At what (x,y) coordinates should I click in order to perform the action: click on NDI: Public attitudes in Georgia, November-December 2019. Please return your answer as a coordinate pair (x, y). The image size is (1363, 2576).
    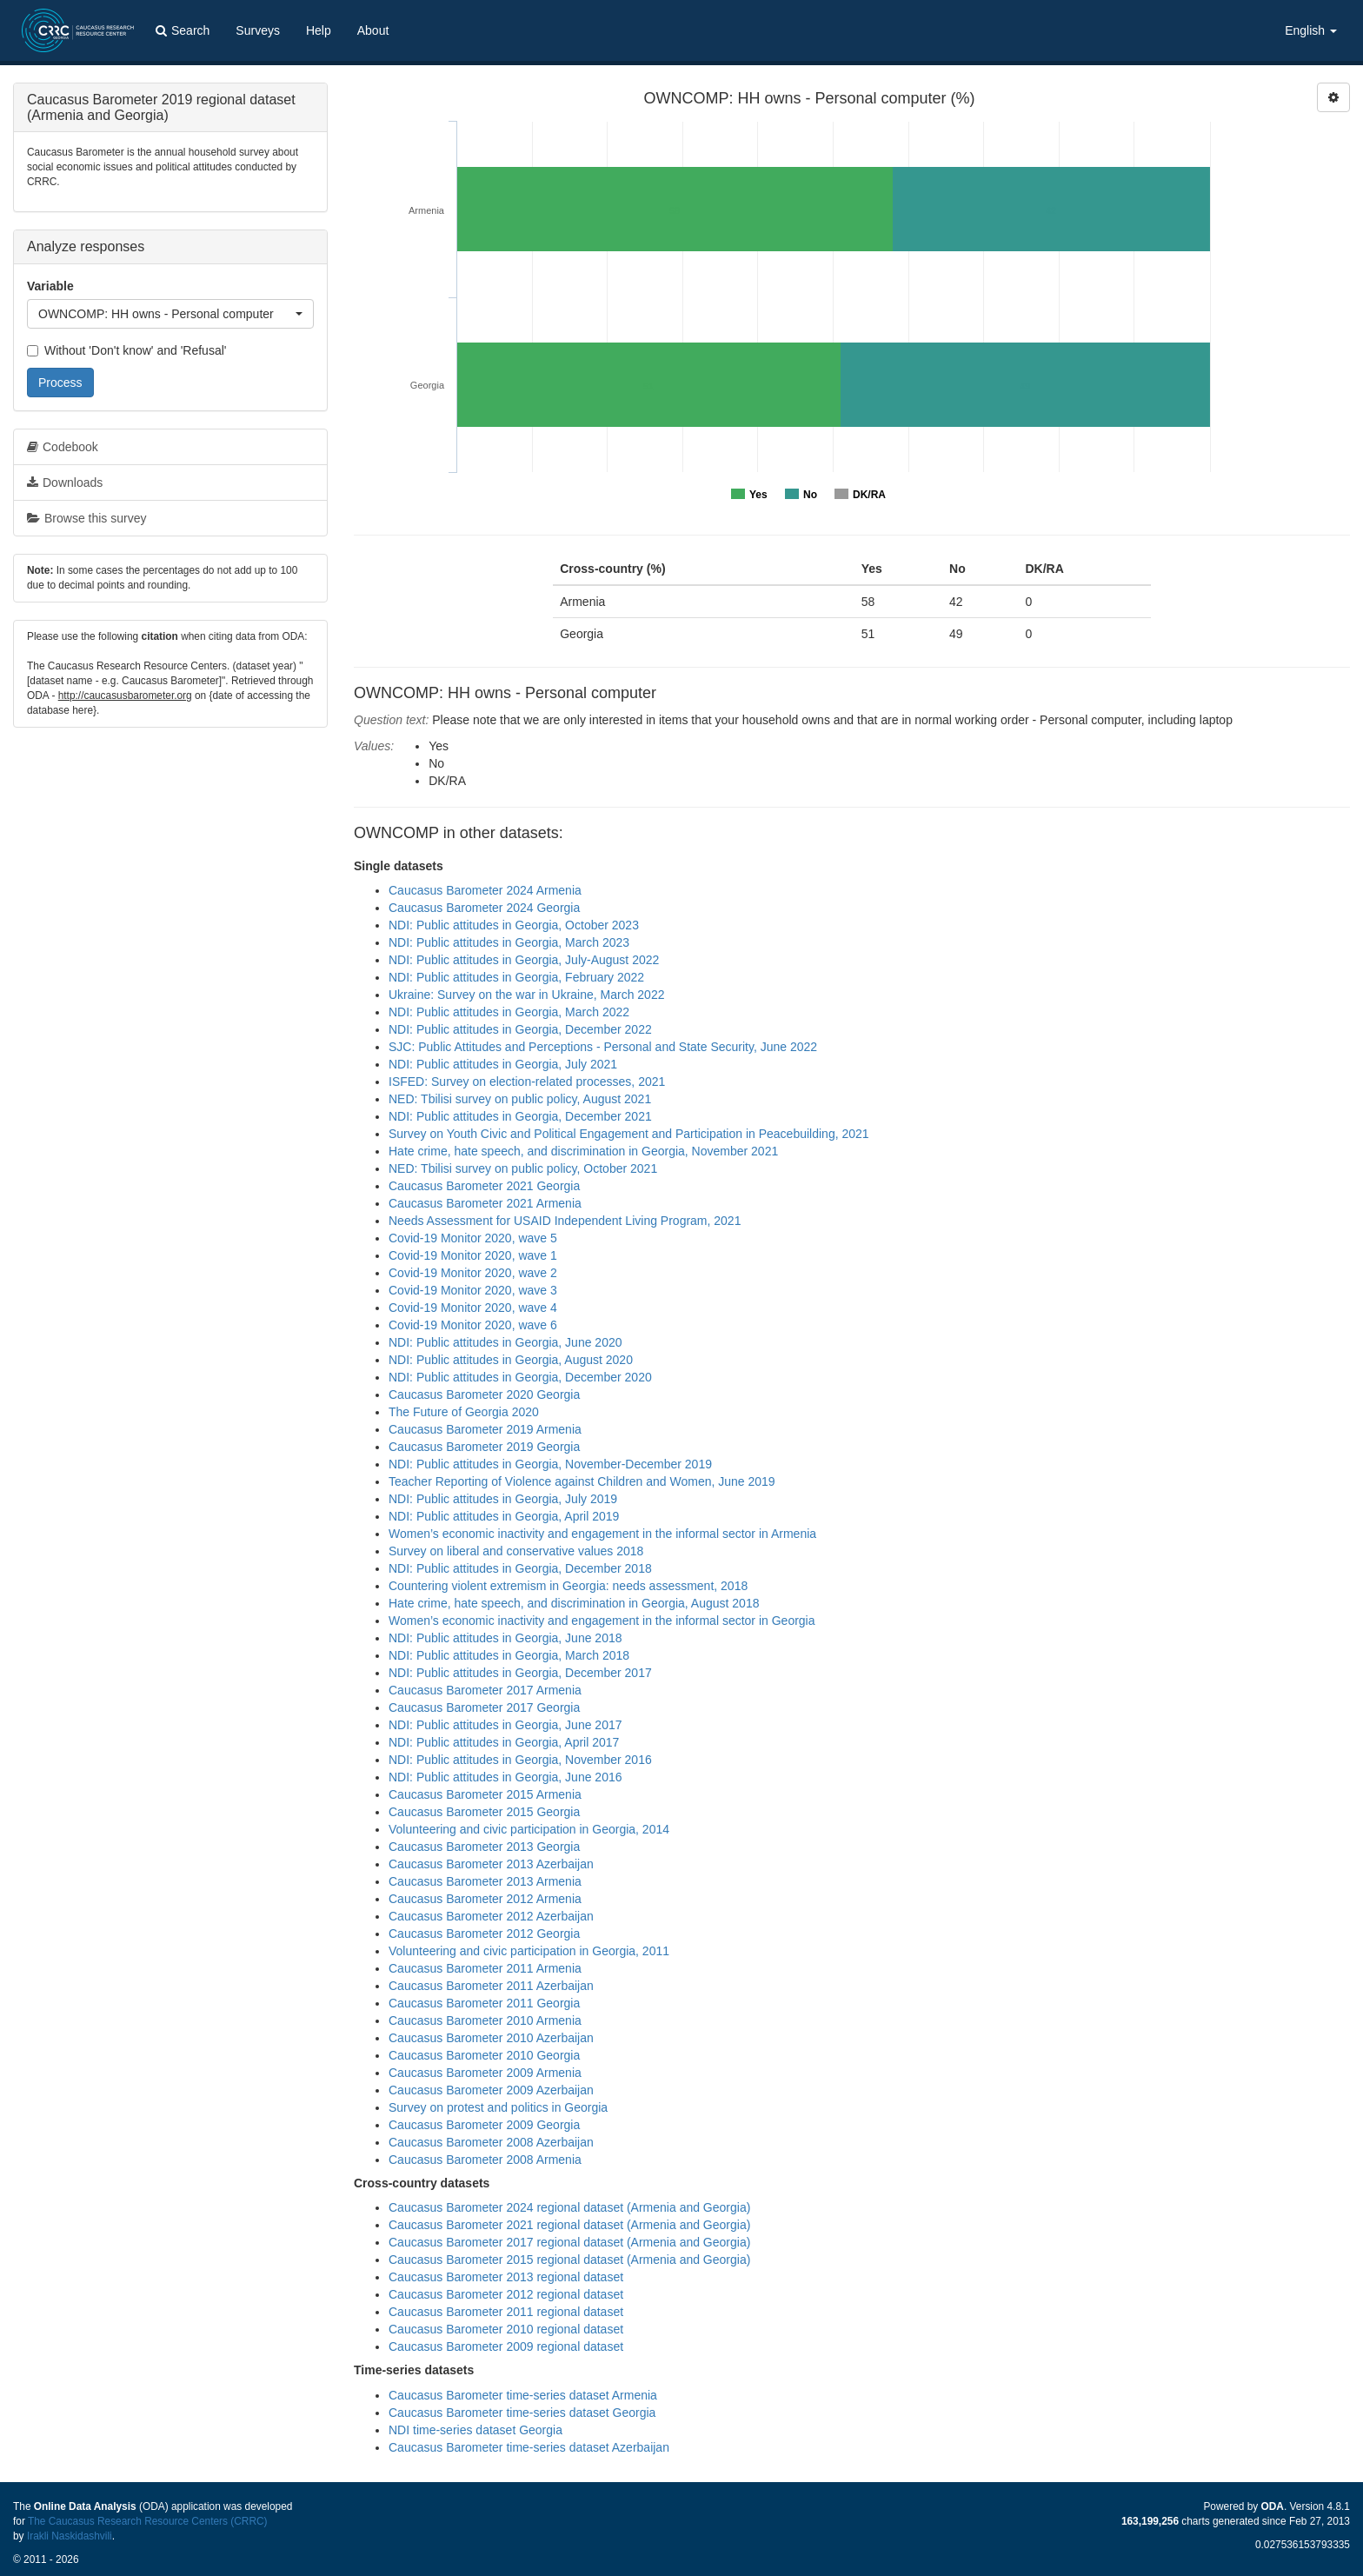
    Looking at the image, I should click on (550, 1464).